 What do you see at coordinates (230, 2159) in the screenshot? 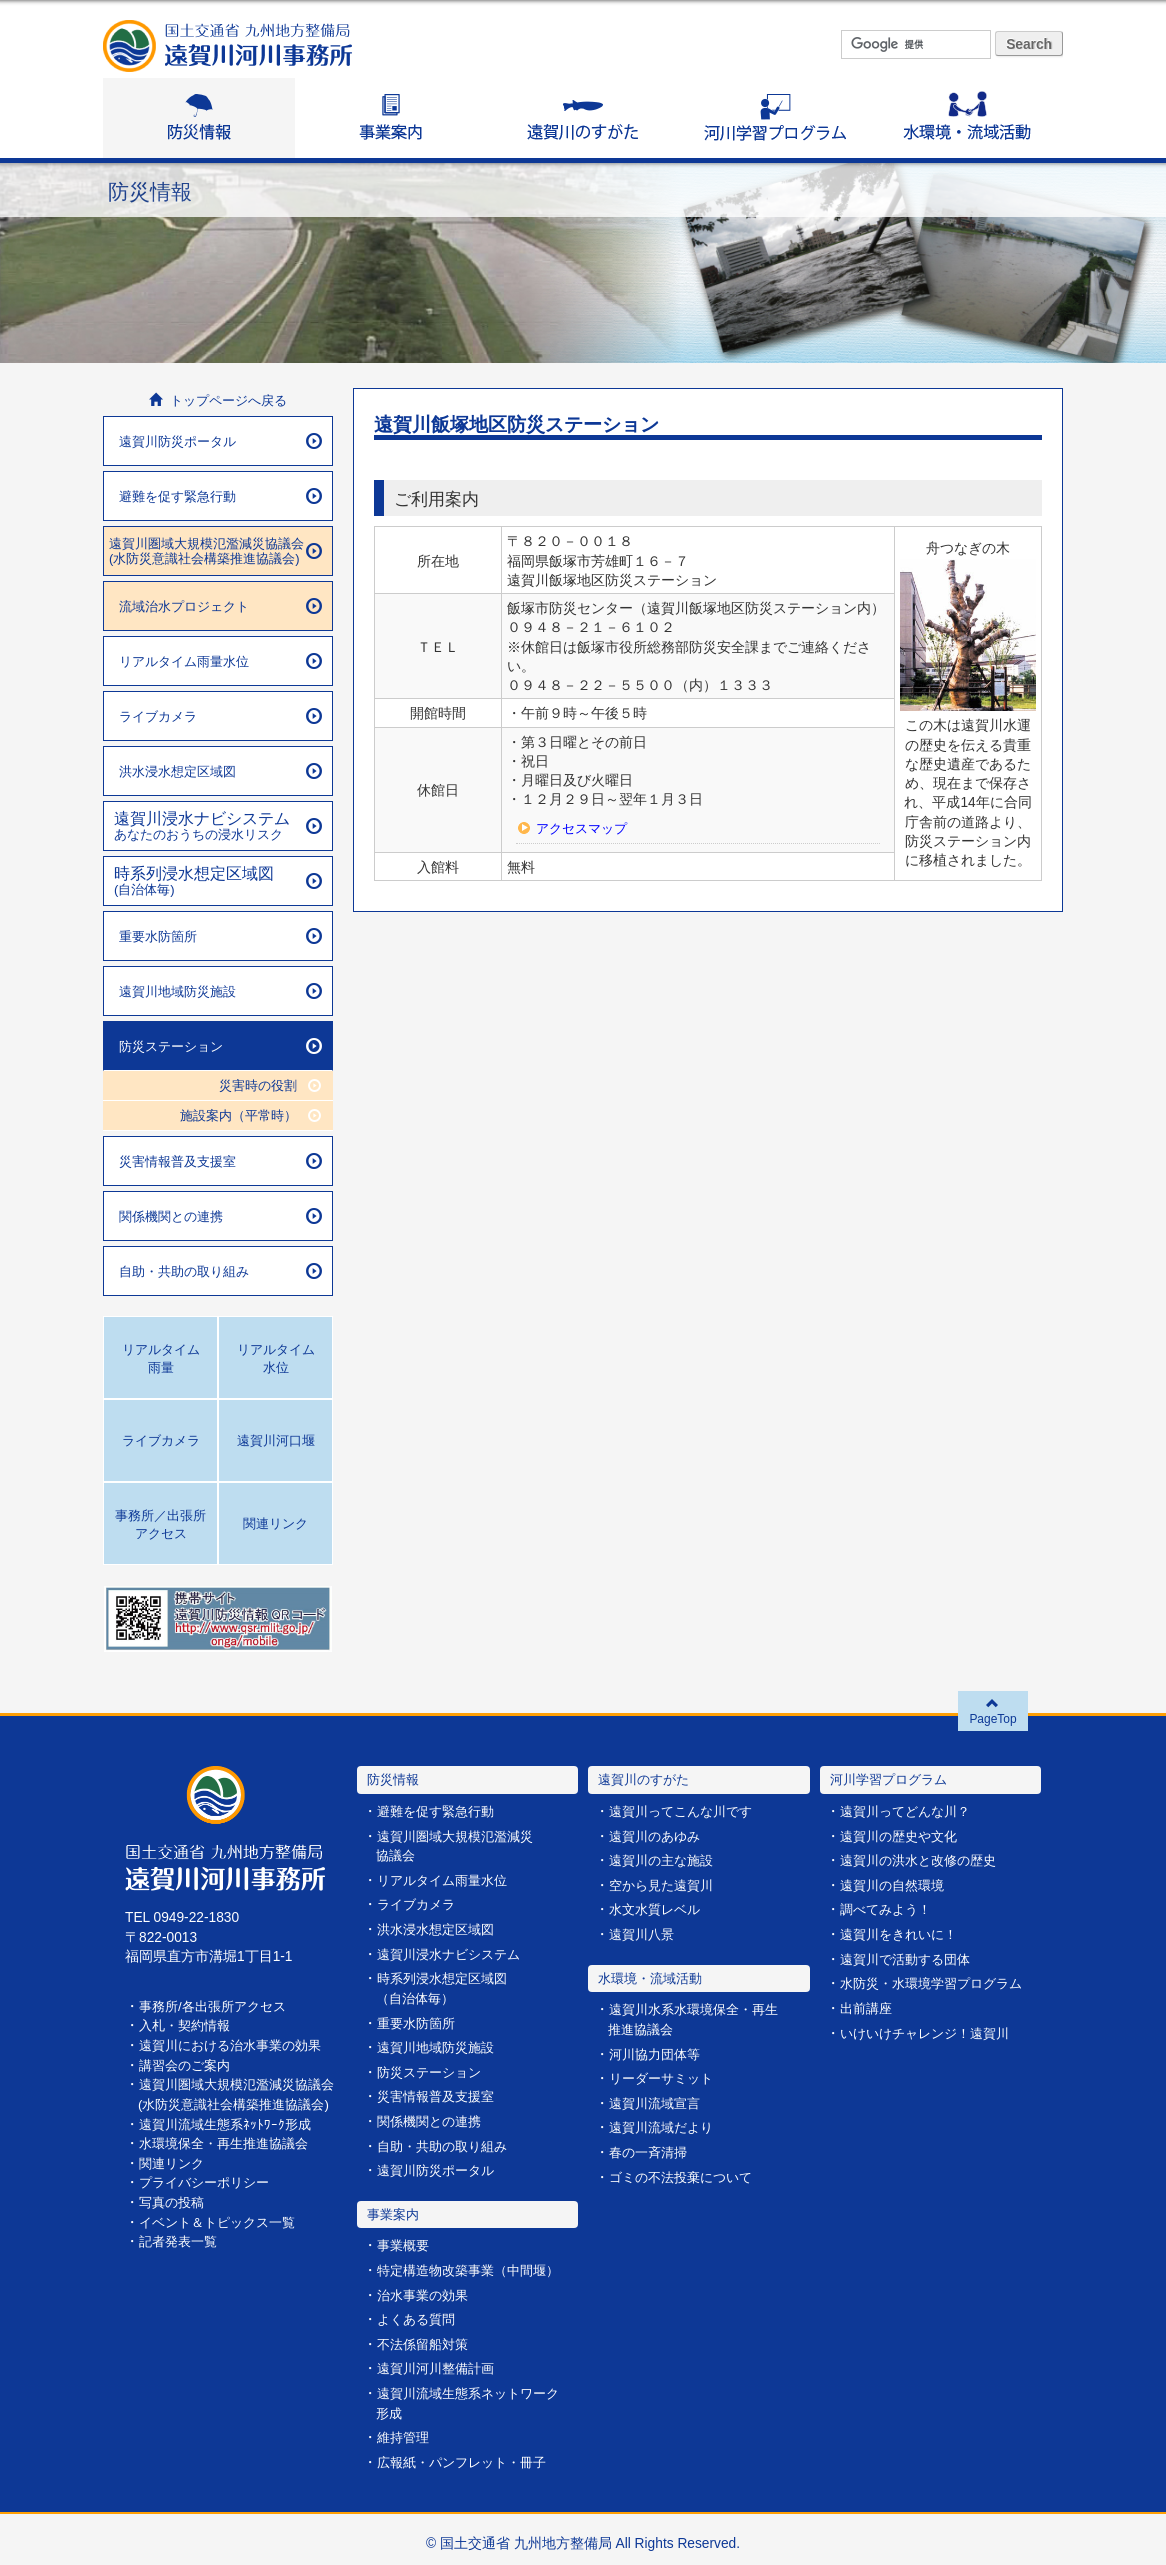
I see `水環境保全・再生推進協議会` at bounding box center [230, 2159].